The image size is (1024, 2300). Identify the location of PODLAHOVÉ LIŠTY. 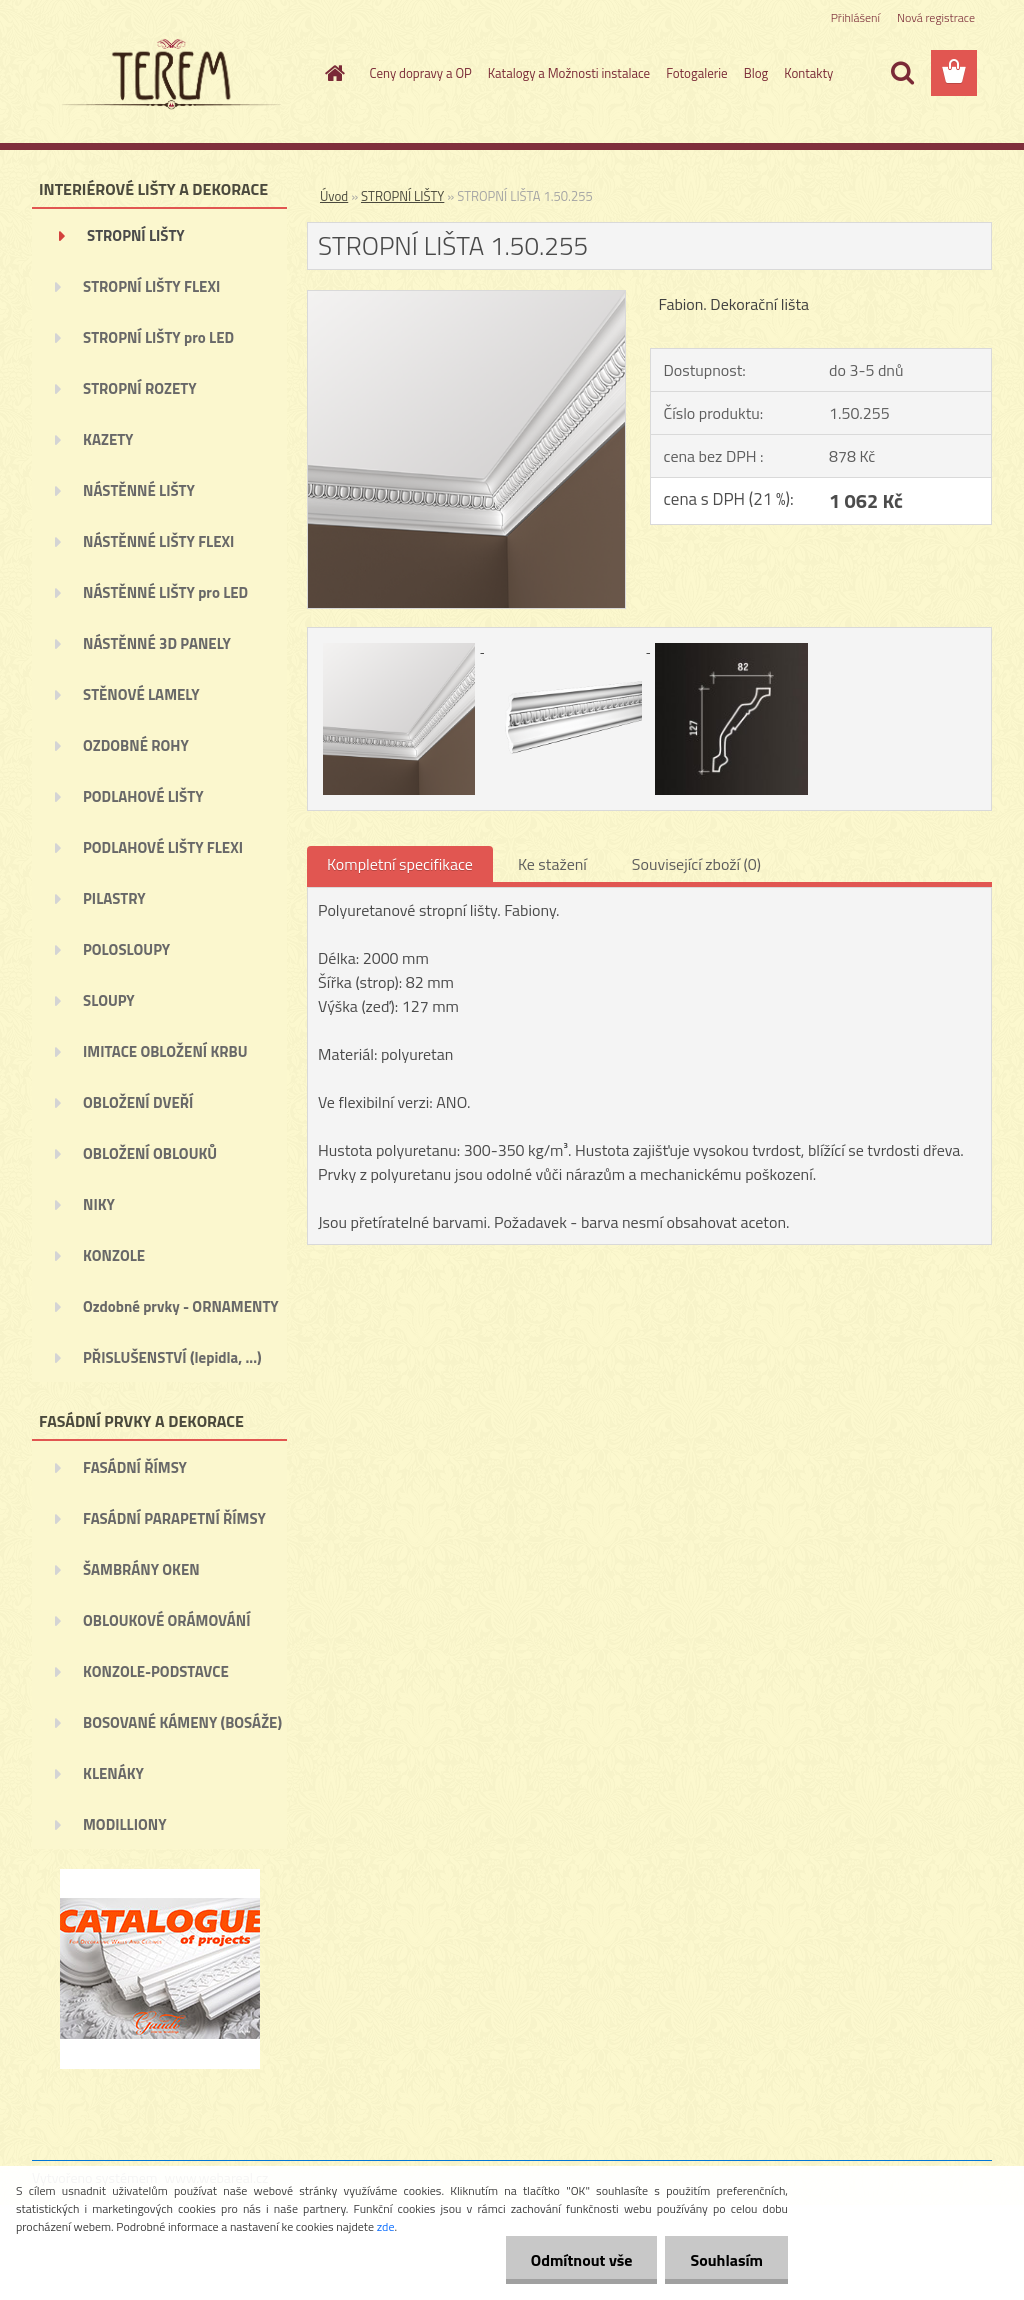
(143, 796).